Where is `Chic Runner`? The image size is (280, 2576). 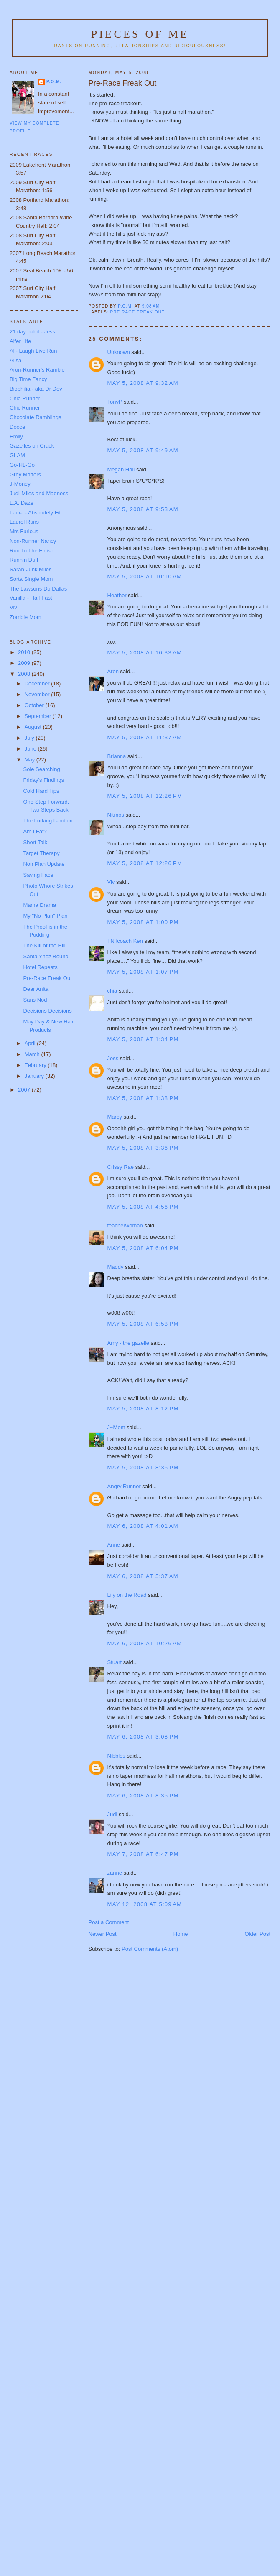 Chic Runner is located at coordinates (25, 408).